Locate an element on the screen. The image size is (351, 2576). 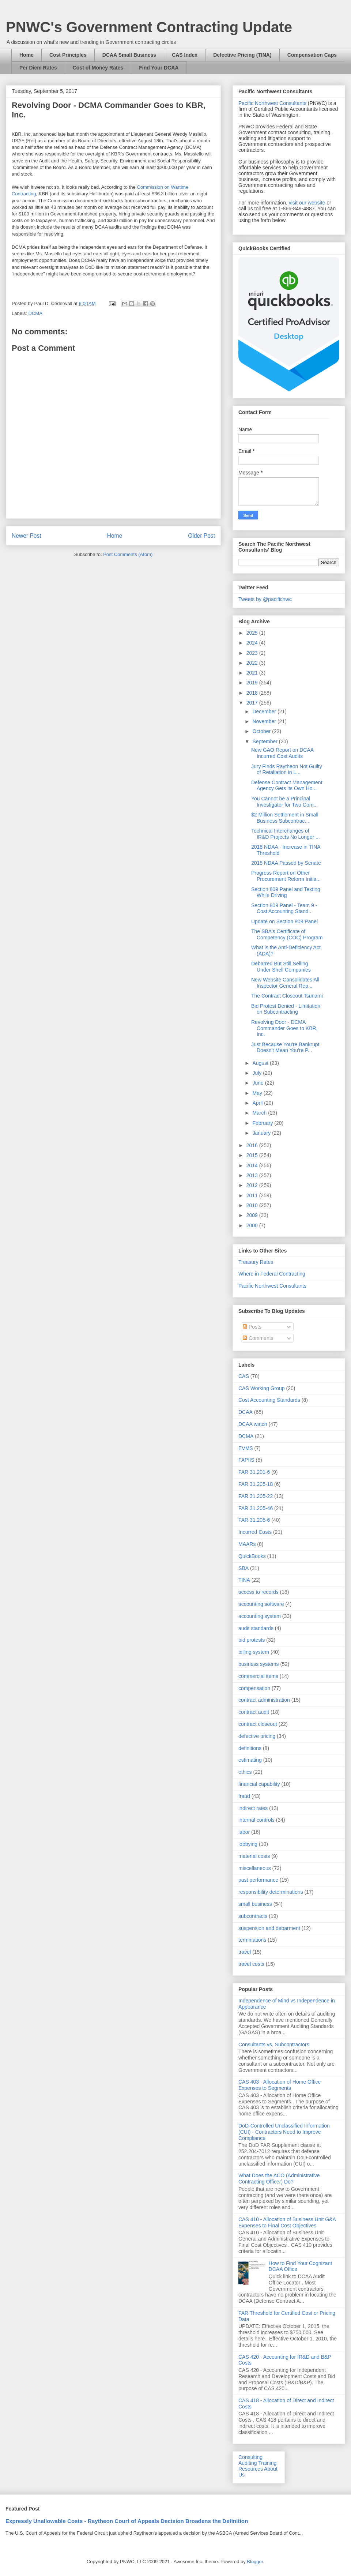
travel costs is located at coordinates (251, 1964).